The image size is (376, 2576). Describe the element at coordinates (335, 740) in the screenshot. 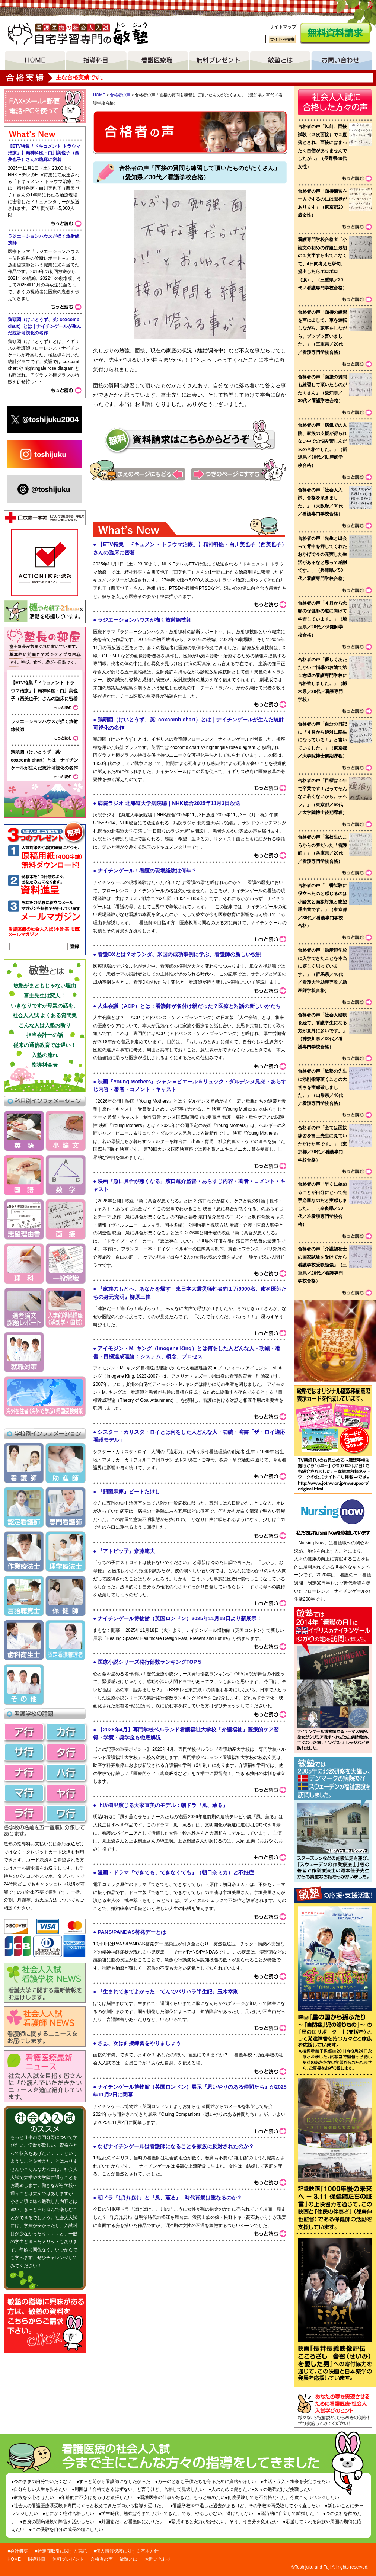

I see `voice list` at that location.